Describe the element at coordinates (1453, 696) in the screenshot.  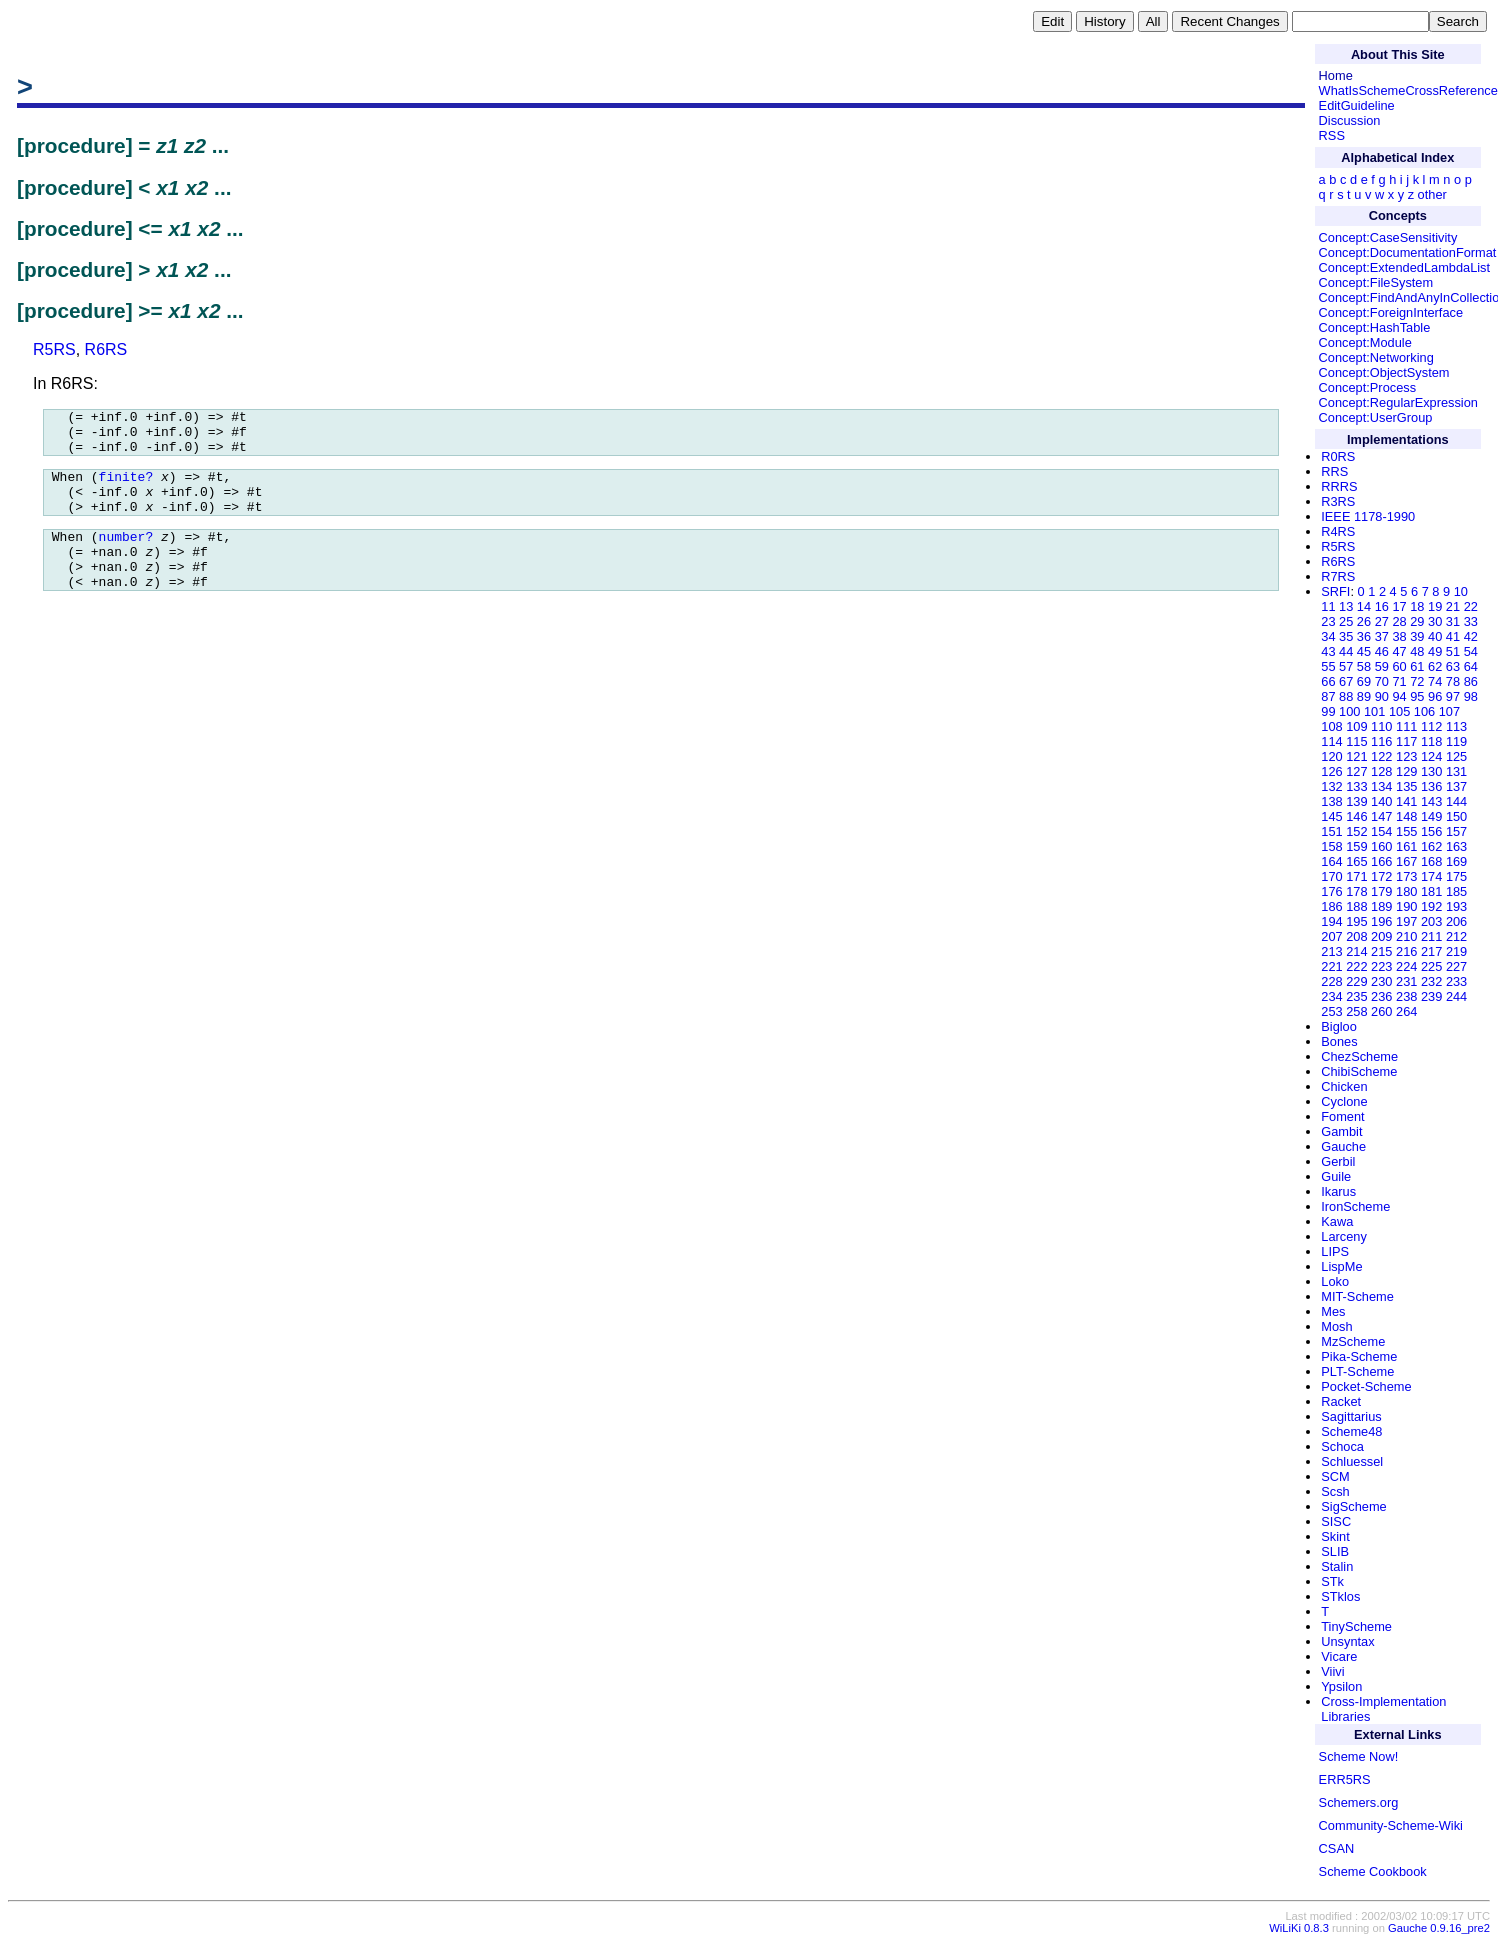
I see `97` at that location.